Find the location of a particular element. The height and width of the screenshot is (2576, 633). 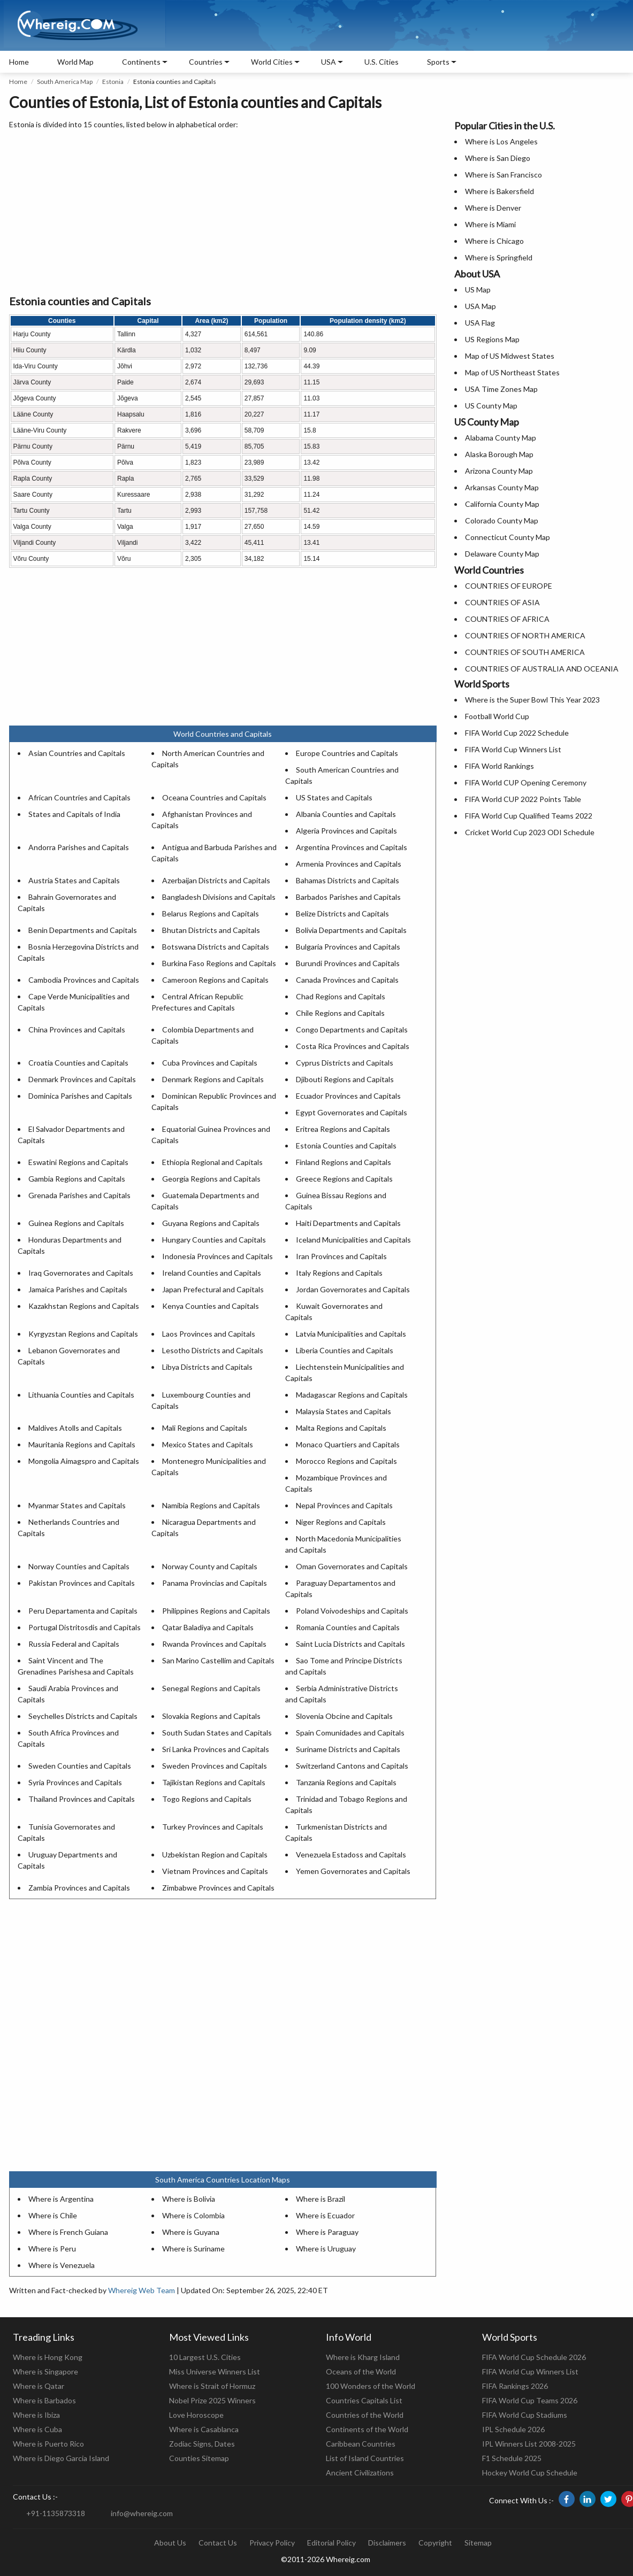

List of Island Countries is located at coordinates (365, 2458).